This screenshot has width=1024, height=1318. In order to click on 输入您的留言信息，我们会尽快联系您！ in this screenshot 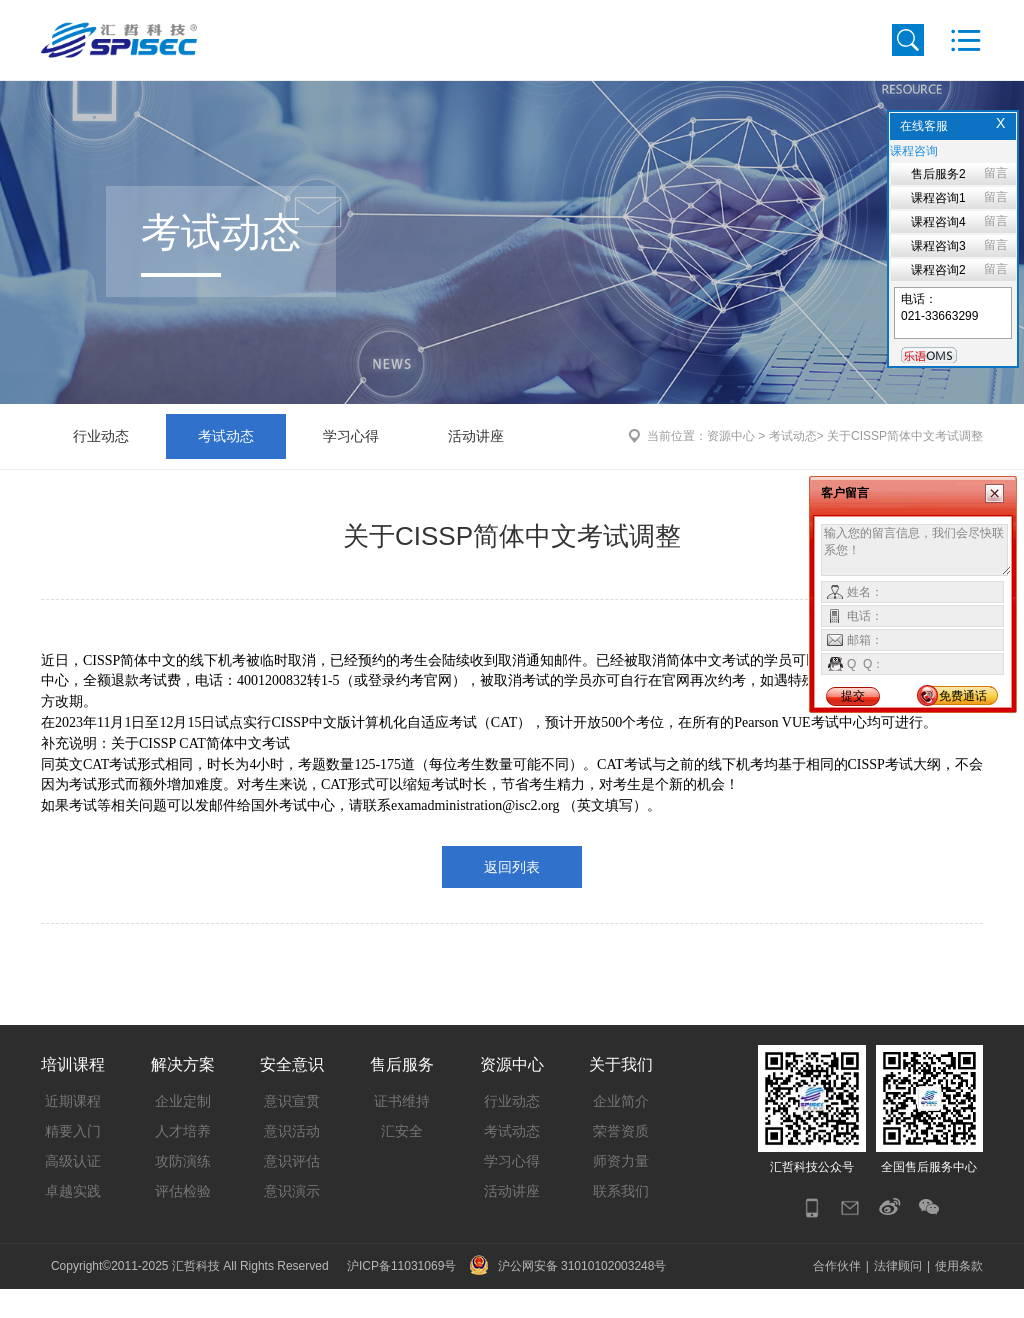, I will do `click(916, 550)`.